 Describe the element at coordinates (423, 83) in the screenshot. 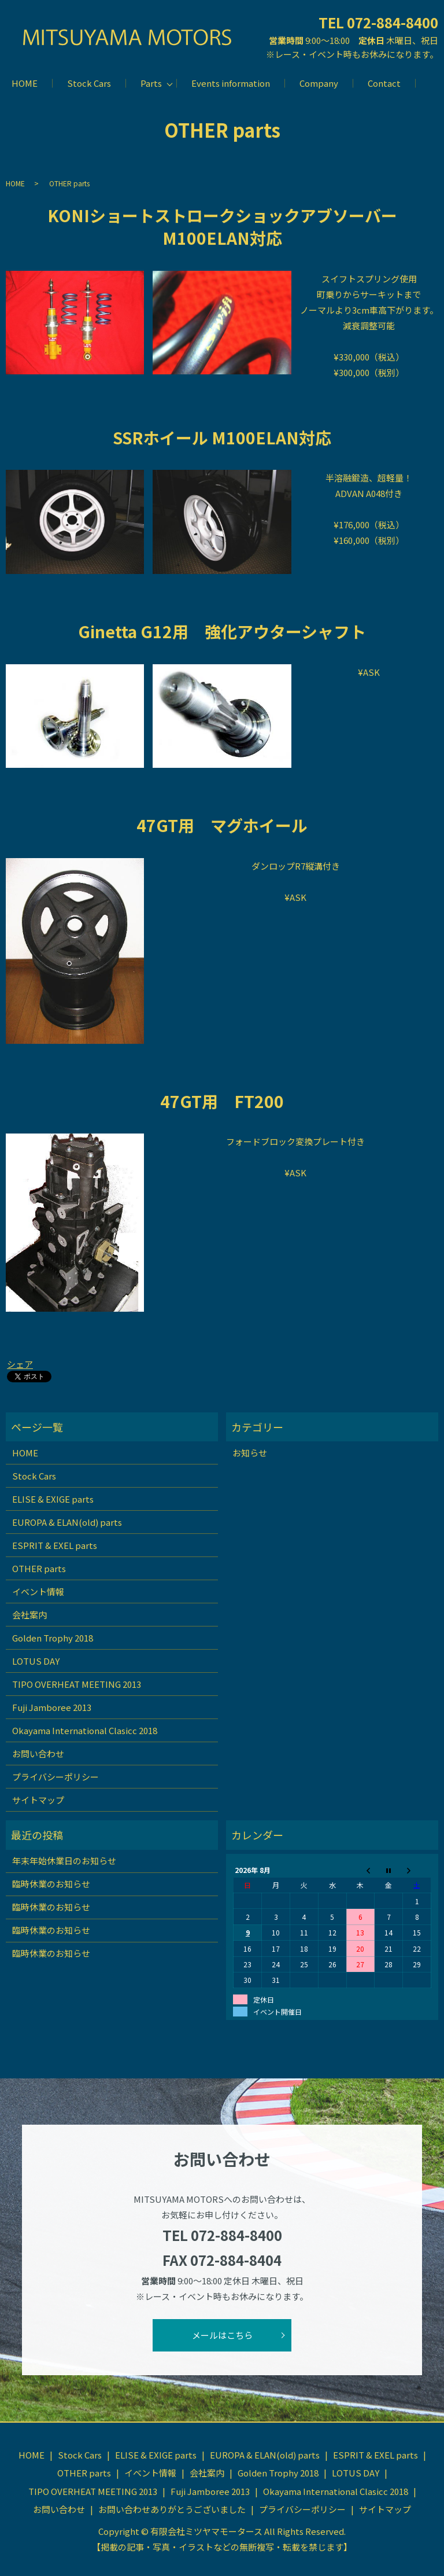

I see `search` at that location.